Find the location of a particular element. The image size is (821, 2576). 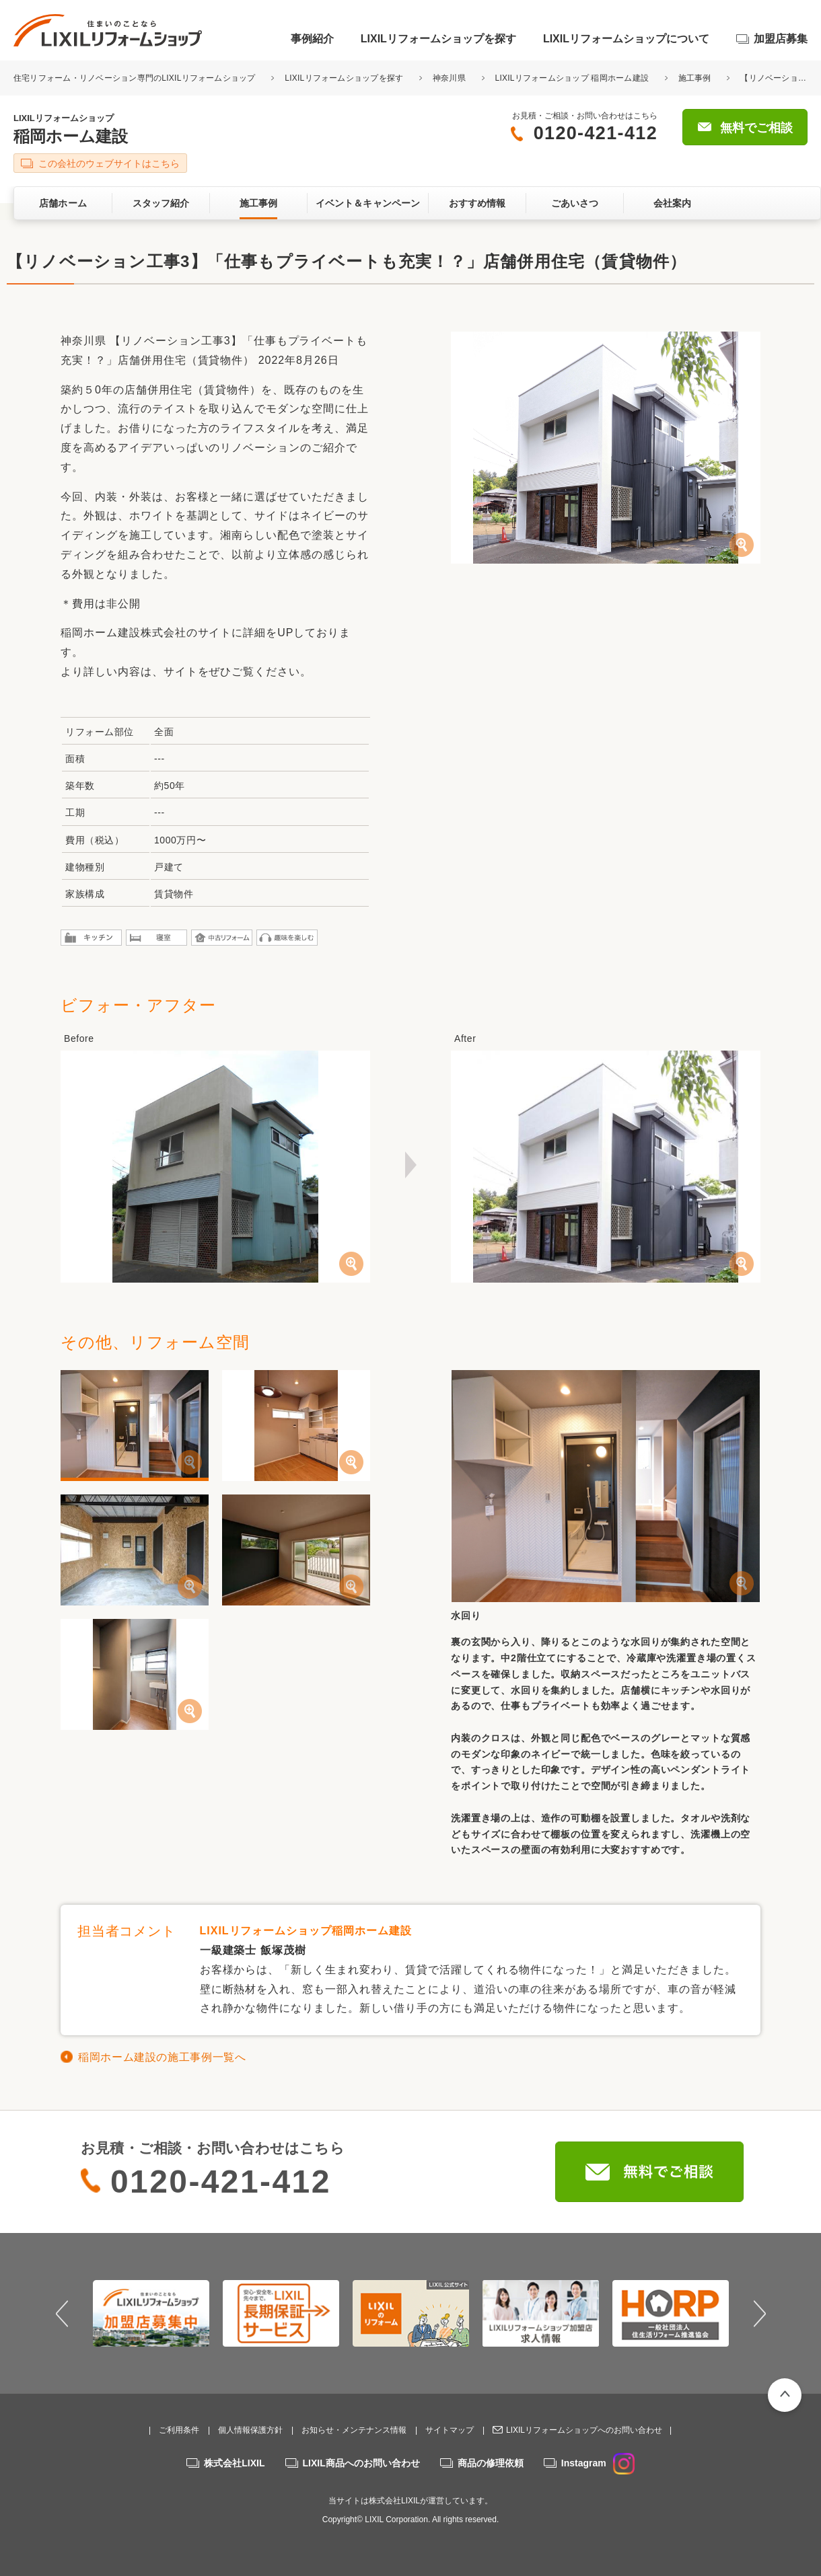

Instagram is located at coordinates (598, 2463).